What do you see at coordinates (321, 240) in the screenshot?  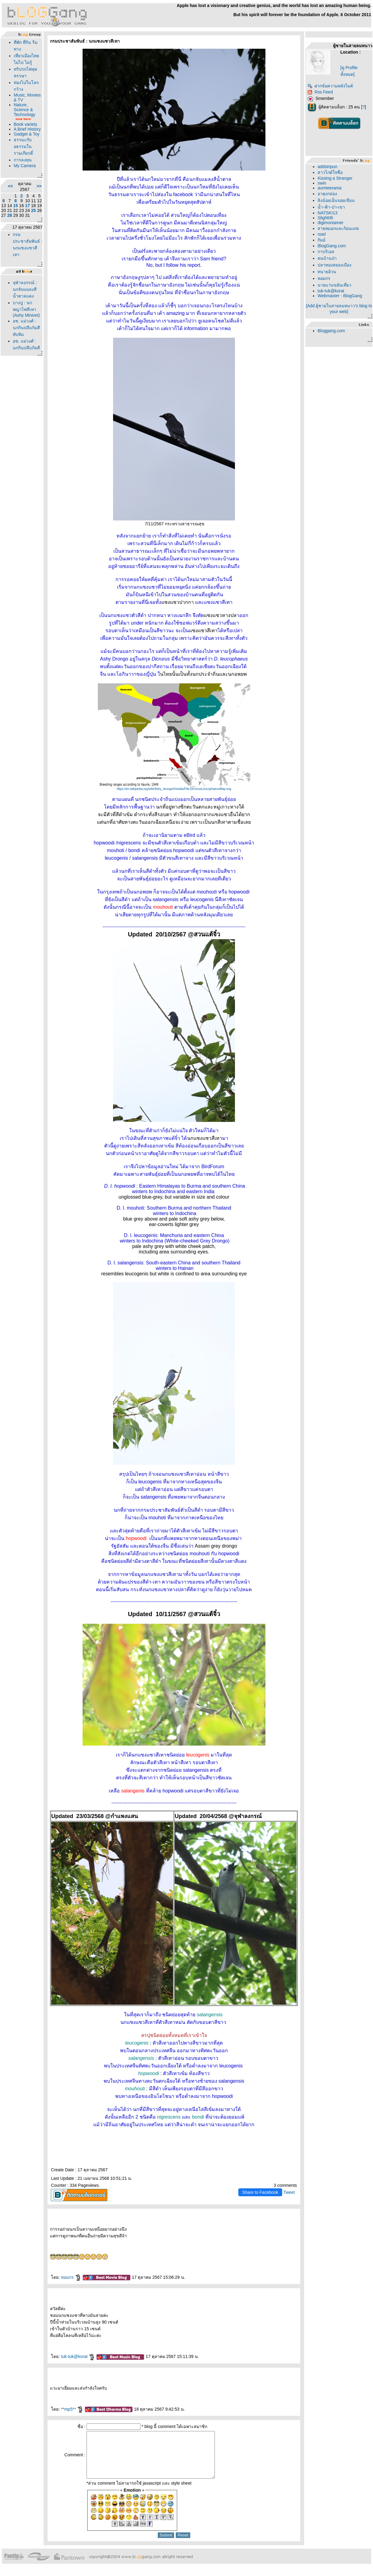 I see `กัมม์` at bounding box center [321, 240].